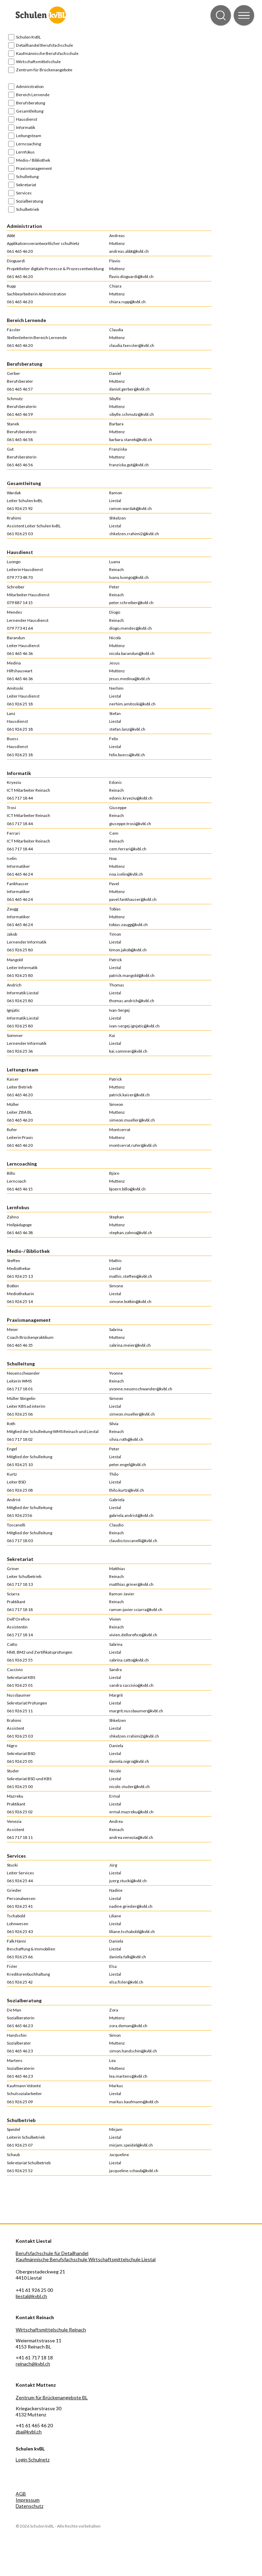 Image resolution: width=262 pixels, height=2576 pixels. I want to click on pavel.fankhauser@kvbl.ch, so click(133, 899).